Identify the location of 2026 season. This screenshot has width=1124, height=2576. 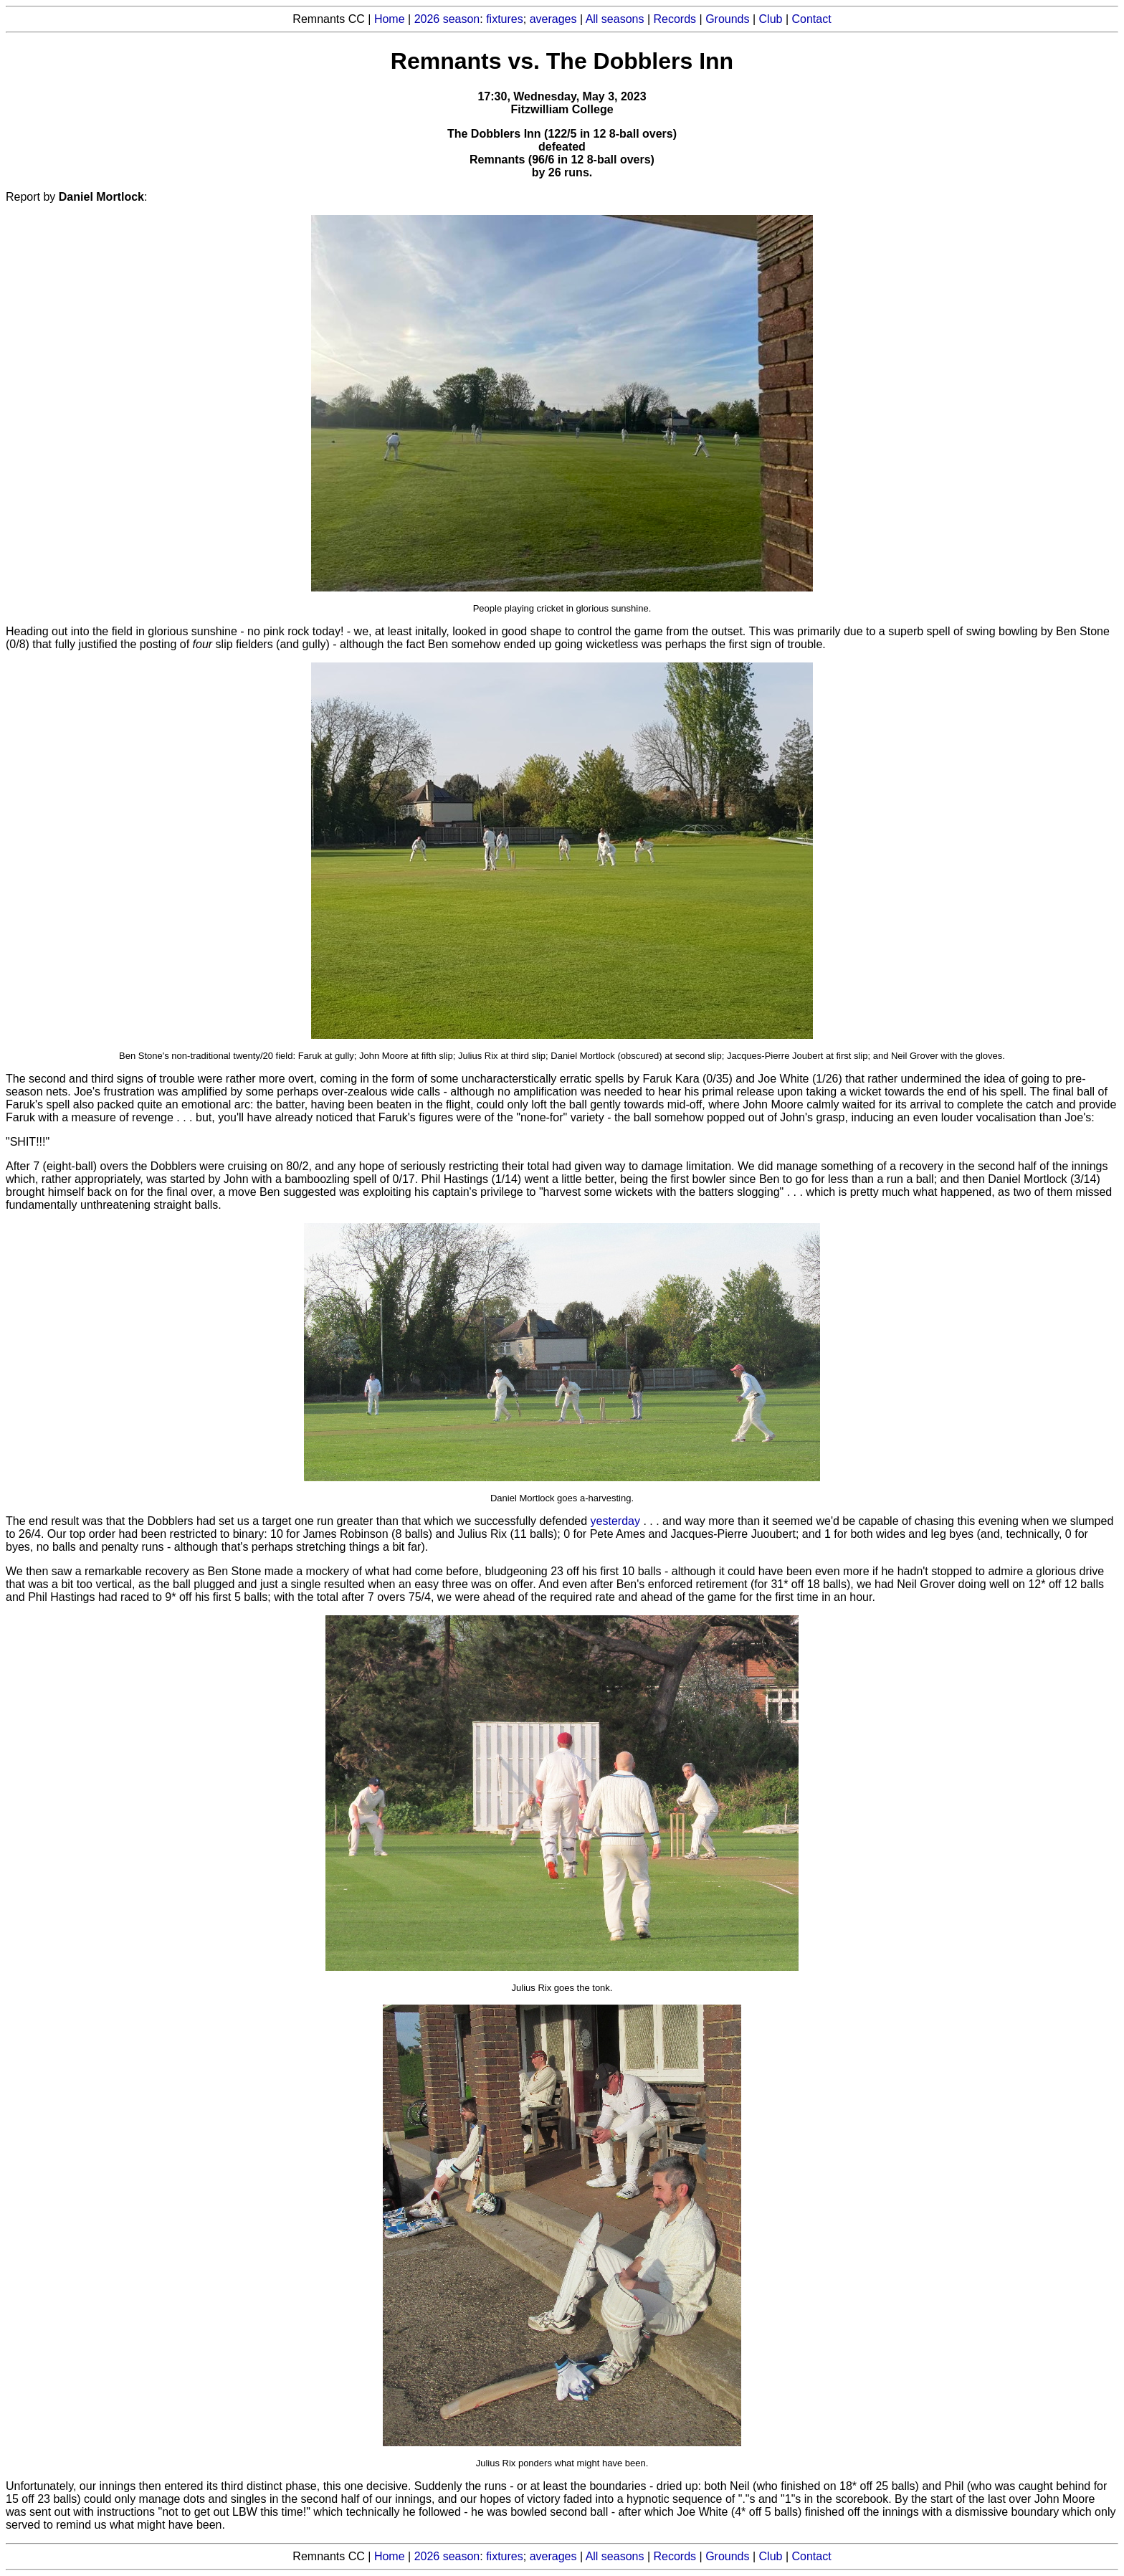
(447, 19).